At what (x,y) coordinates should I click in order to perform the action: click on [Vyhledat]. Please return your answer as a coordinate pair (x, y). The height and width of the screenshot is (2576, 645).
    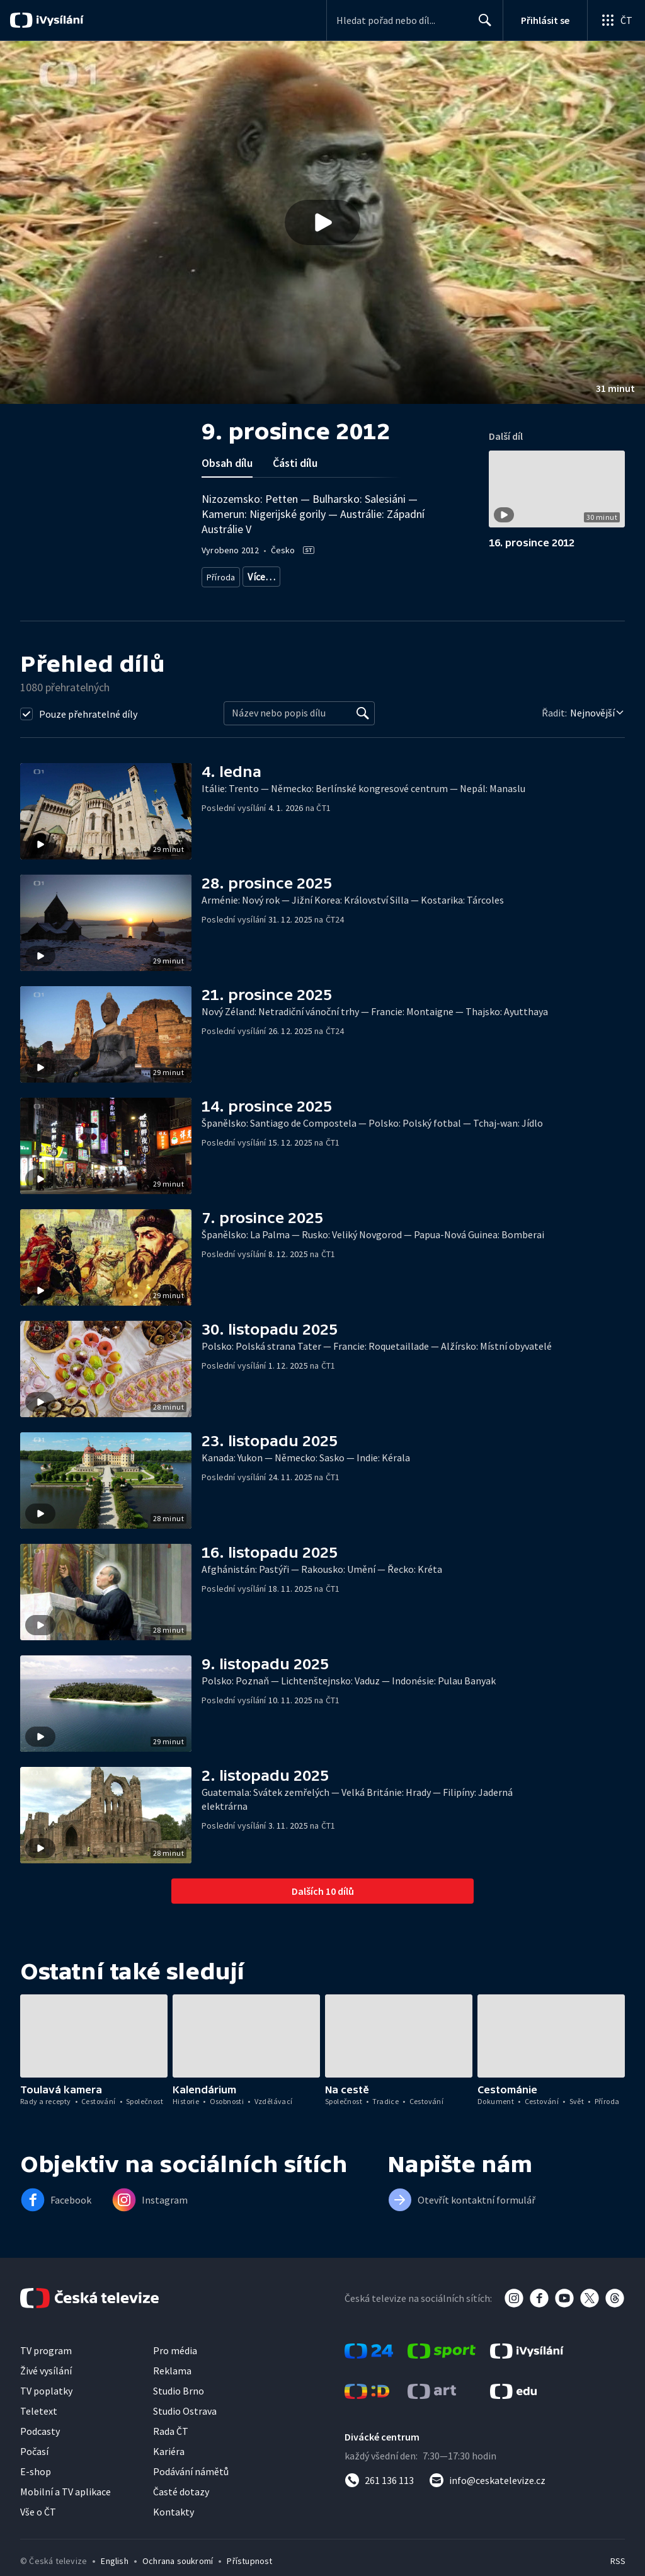
    Looking at the image, I should click on (362, 727).